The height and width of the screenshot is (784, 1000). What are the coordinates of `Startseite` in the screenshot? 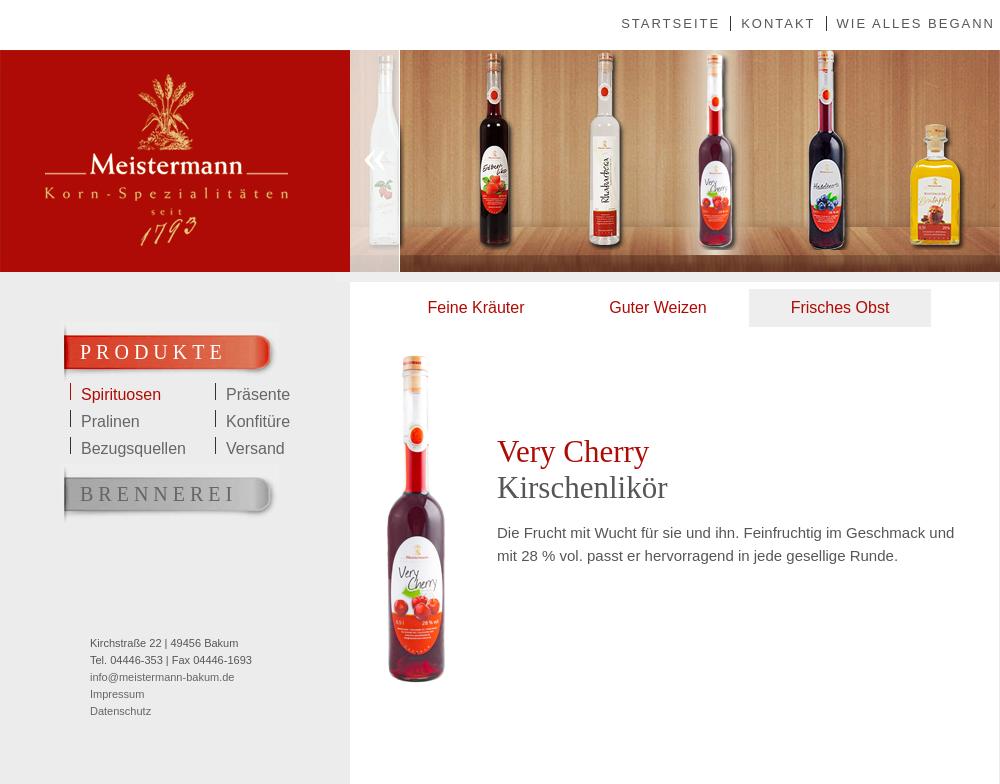 It's located at (670, 23).